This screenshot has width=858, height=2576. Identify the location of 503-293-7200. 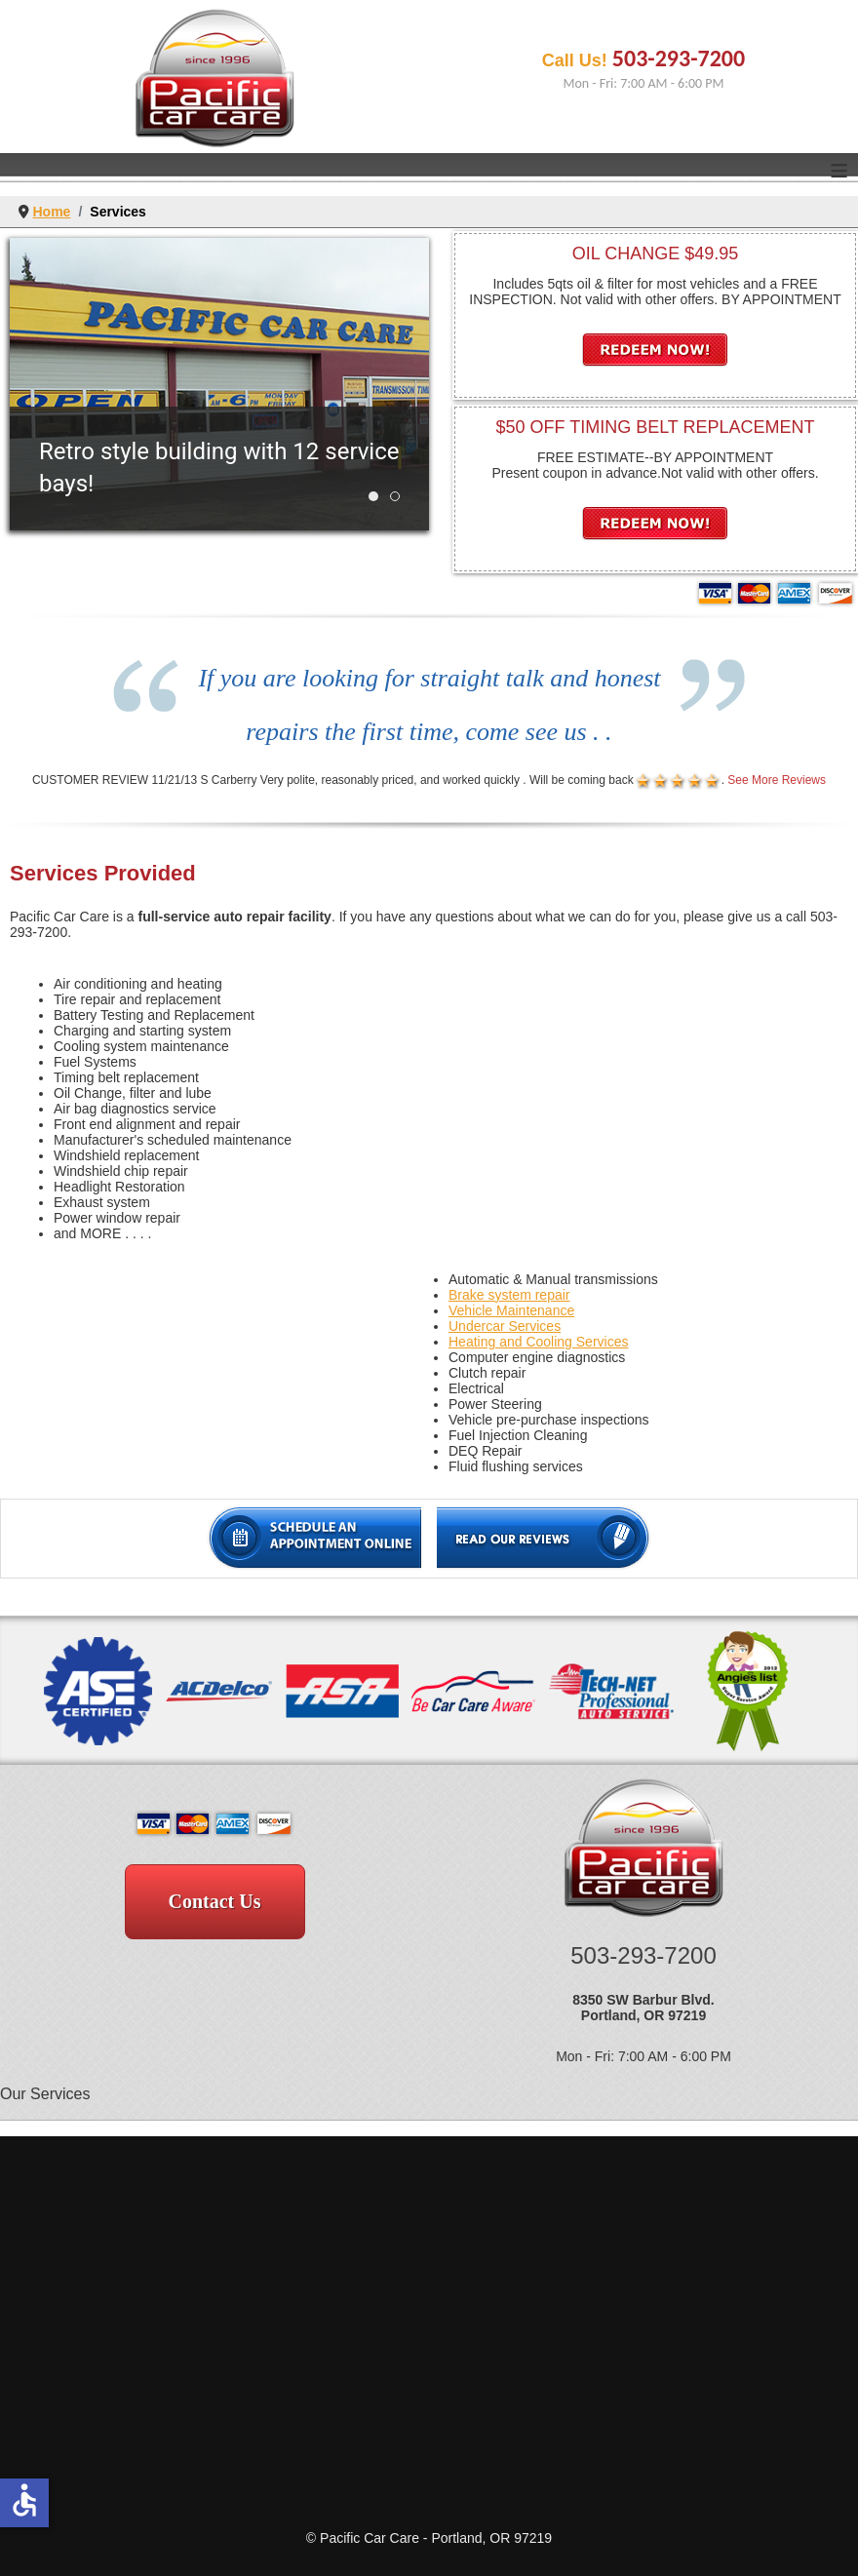
(678, 58).